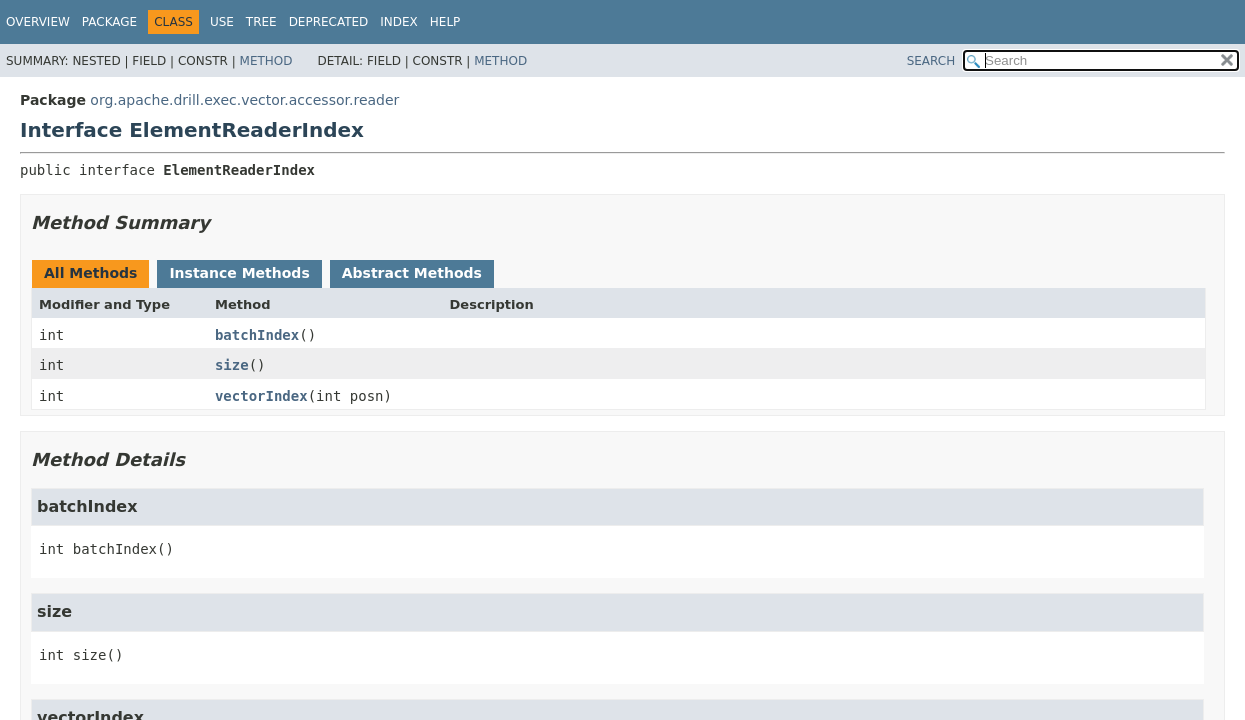 The width and height of the screenshot is (1245, 720). What do you see at coordinates (931, 61) in the screenshot?
I see `SEARCH` at bounding box center [931, 61].